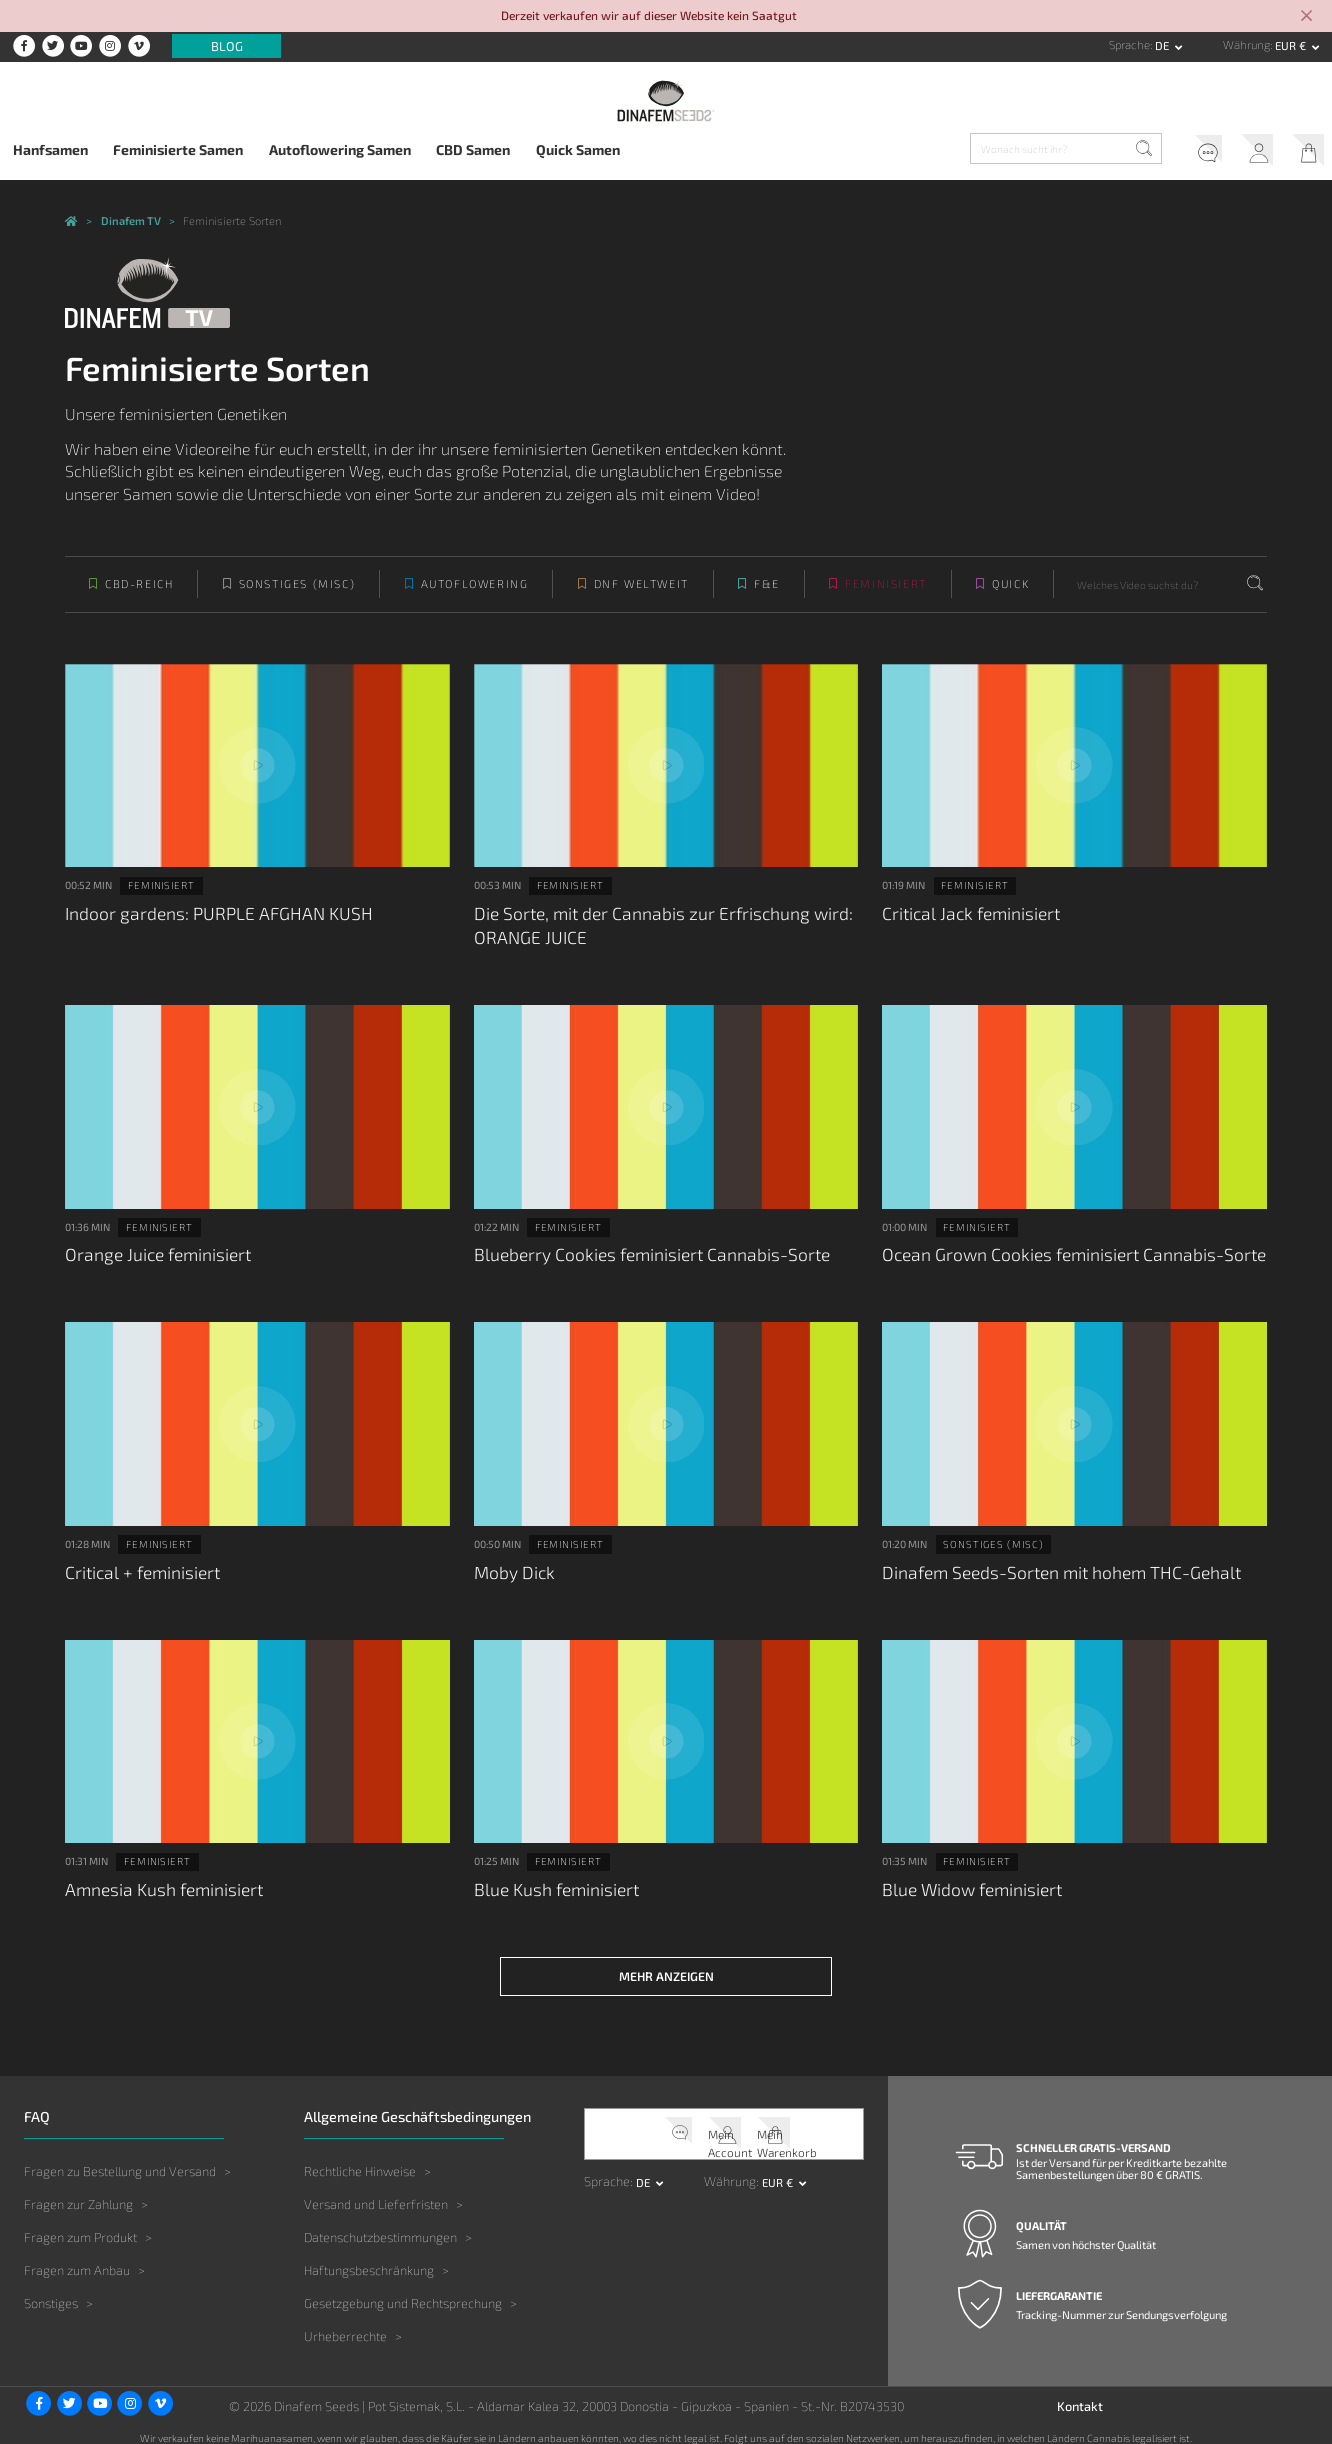 The image size is (1332, 2444). Describe the element at coordinates (403, 2290) in the screenshot. I see `Gesetzgebung und Rechtsprechung` at that location.